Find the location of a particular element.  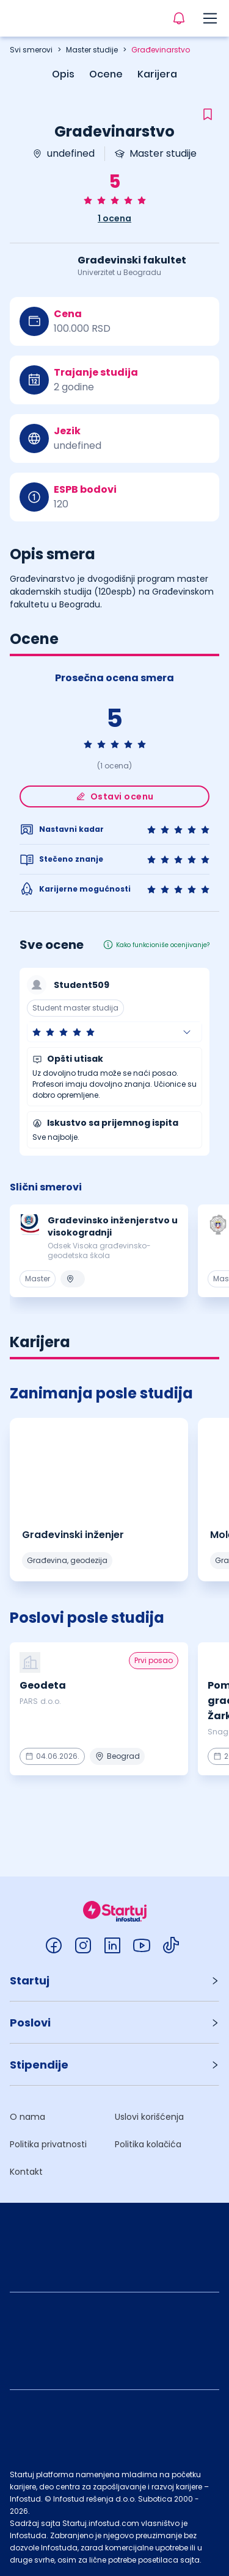

[radio] is located at coordinates (88, 200).